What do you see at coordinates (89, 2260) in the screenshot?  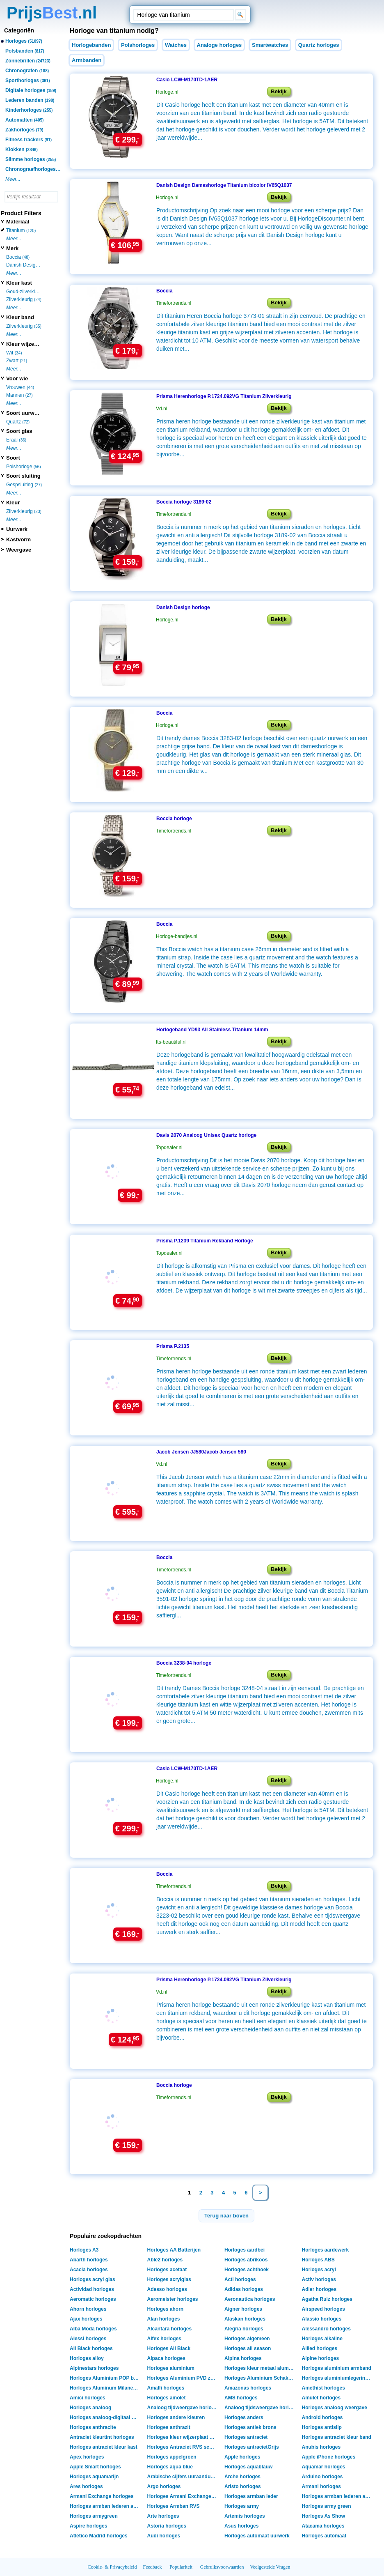 I see `Abarth horloges` at bounding box center [89, 2260].